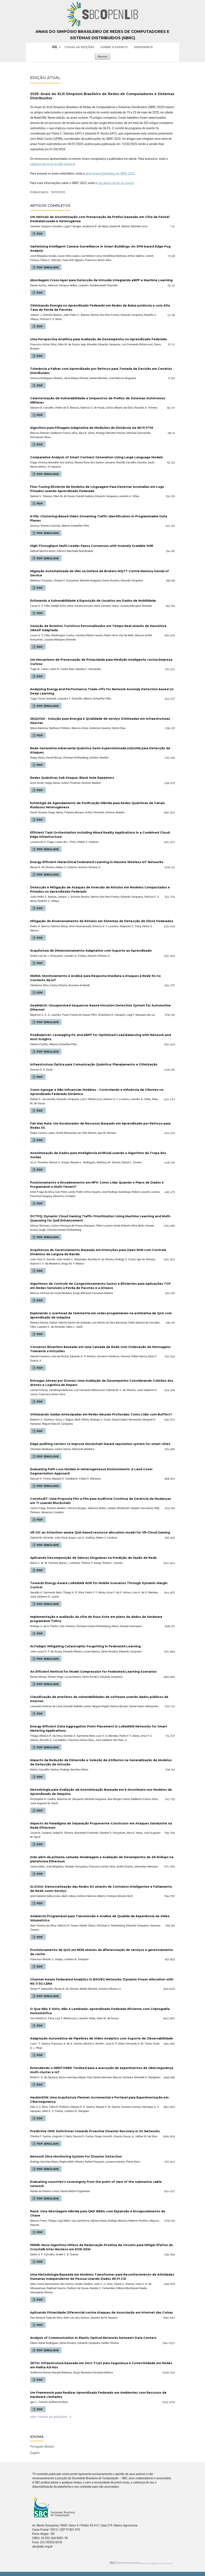 The height and width of the screenshot is (2576, 205). What do you see at coordinates (143, 47) in the screenshot?
I see `Expediente` at bounding box center [143, 47].